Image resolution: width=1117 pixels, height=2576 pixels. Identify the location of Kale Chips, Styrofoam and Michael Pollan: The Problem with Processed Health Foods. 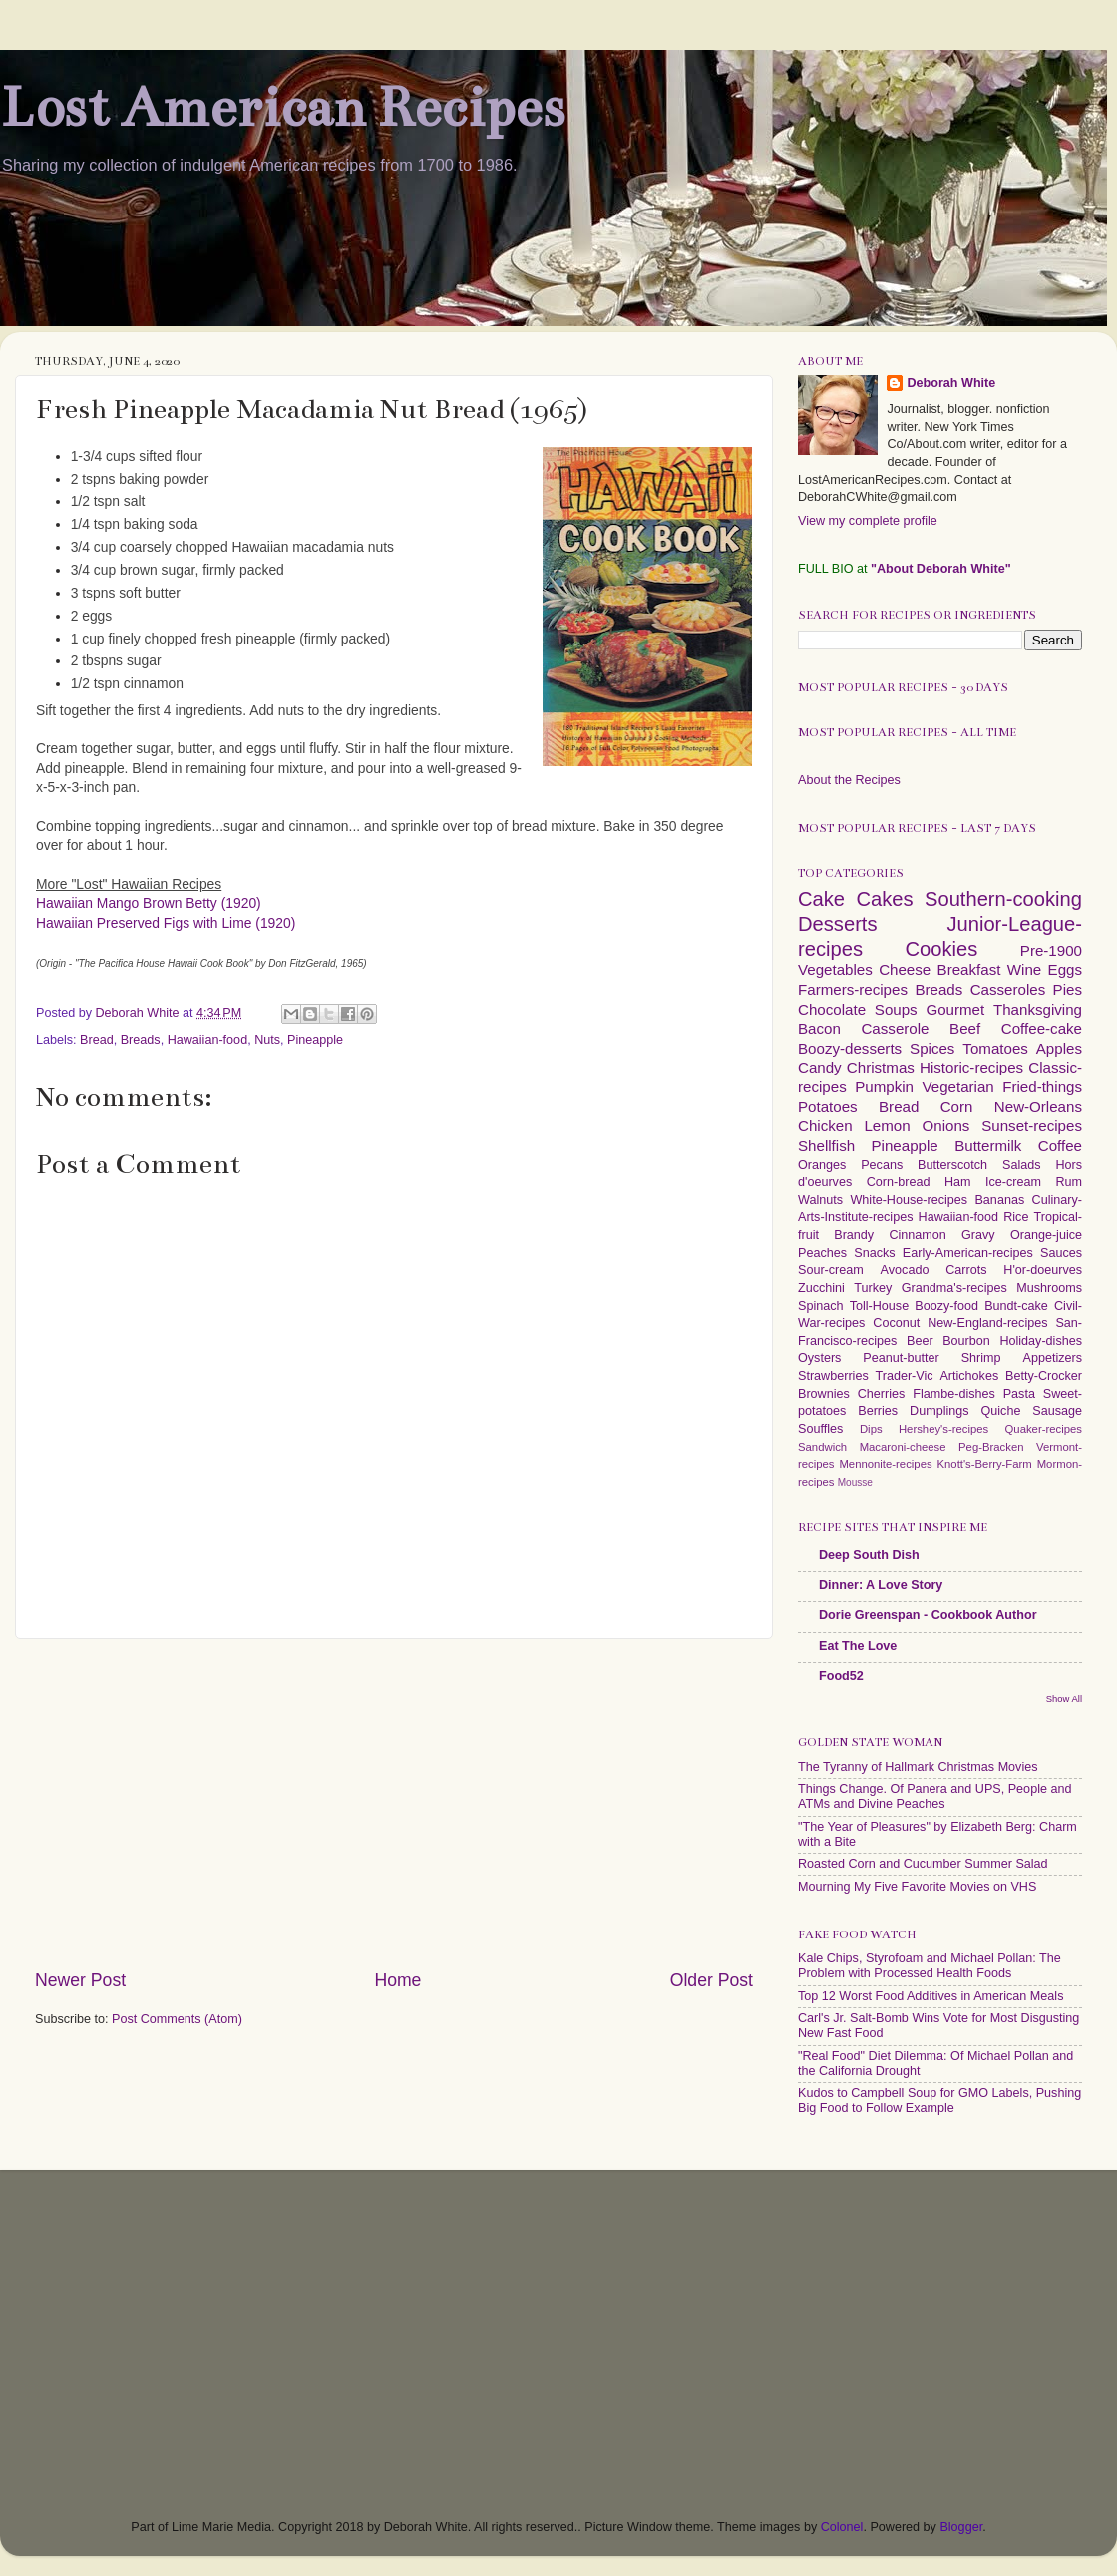
(929, 1965).